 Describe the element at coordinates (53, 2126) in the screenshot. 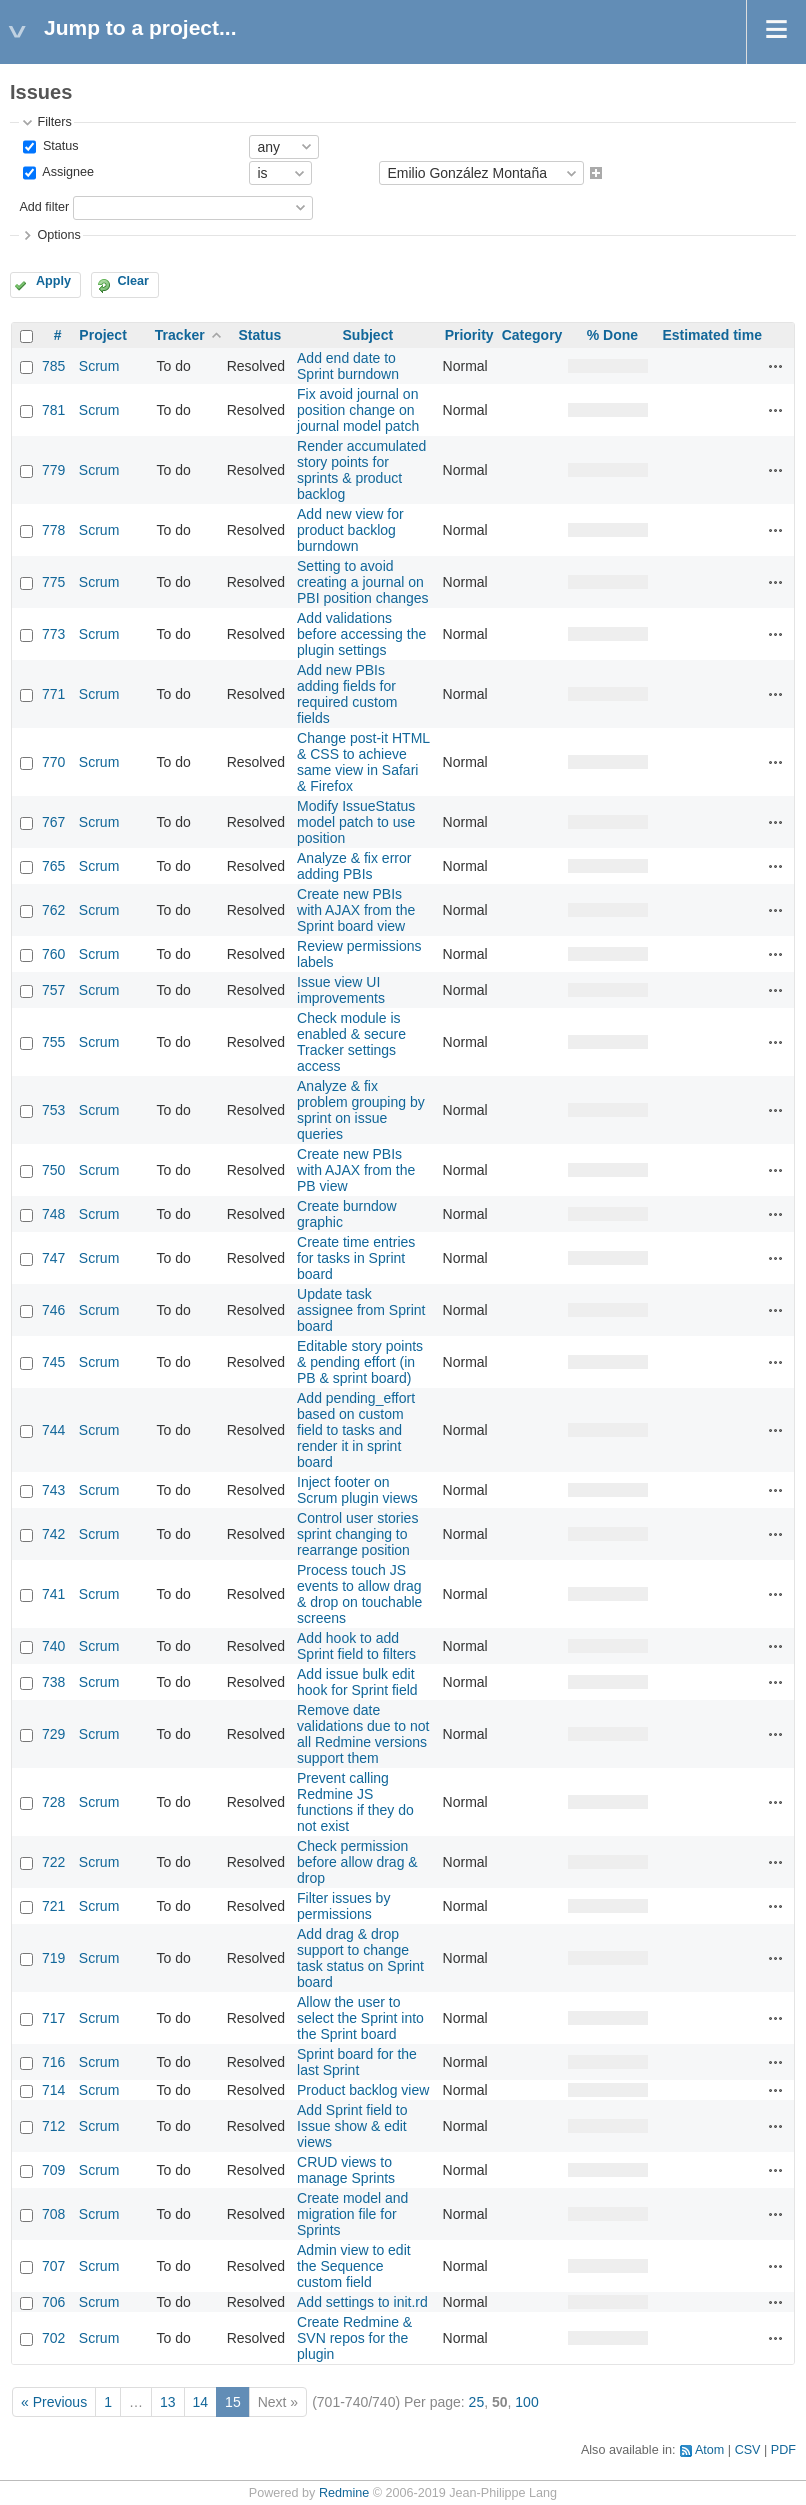

I see `712` at that location.